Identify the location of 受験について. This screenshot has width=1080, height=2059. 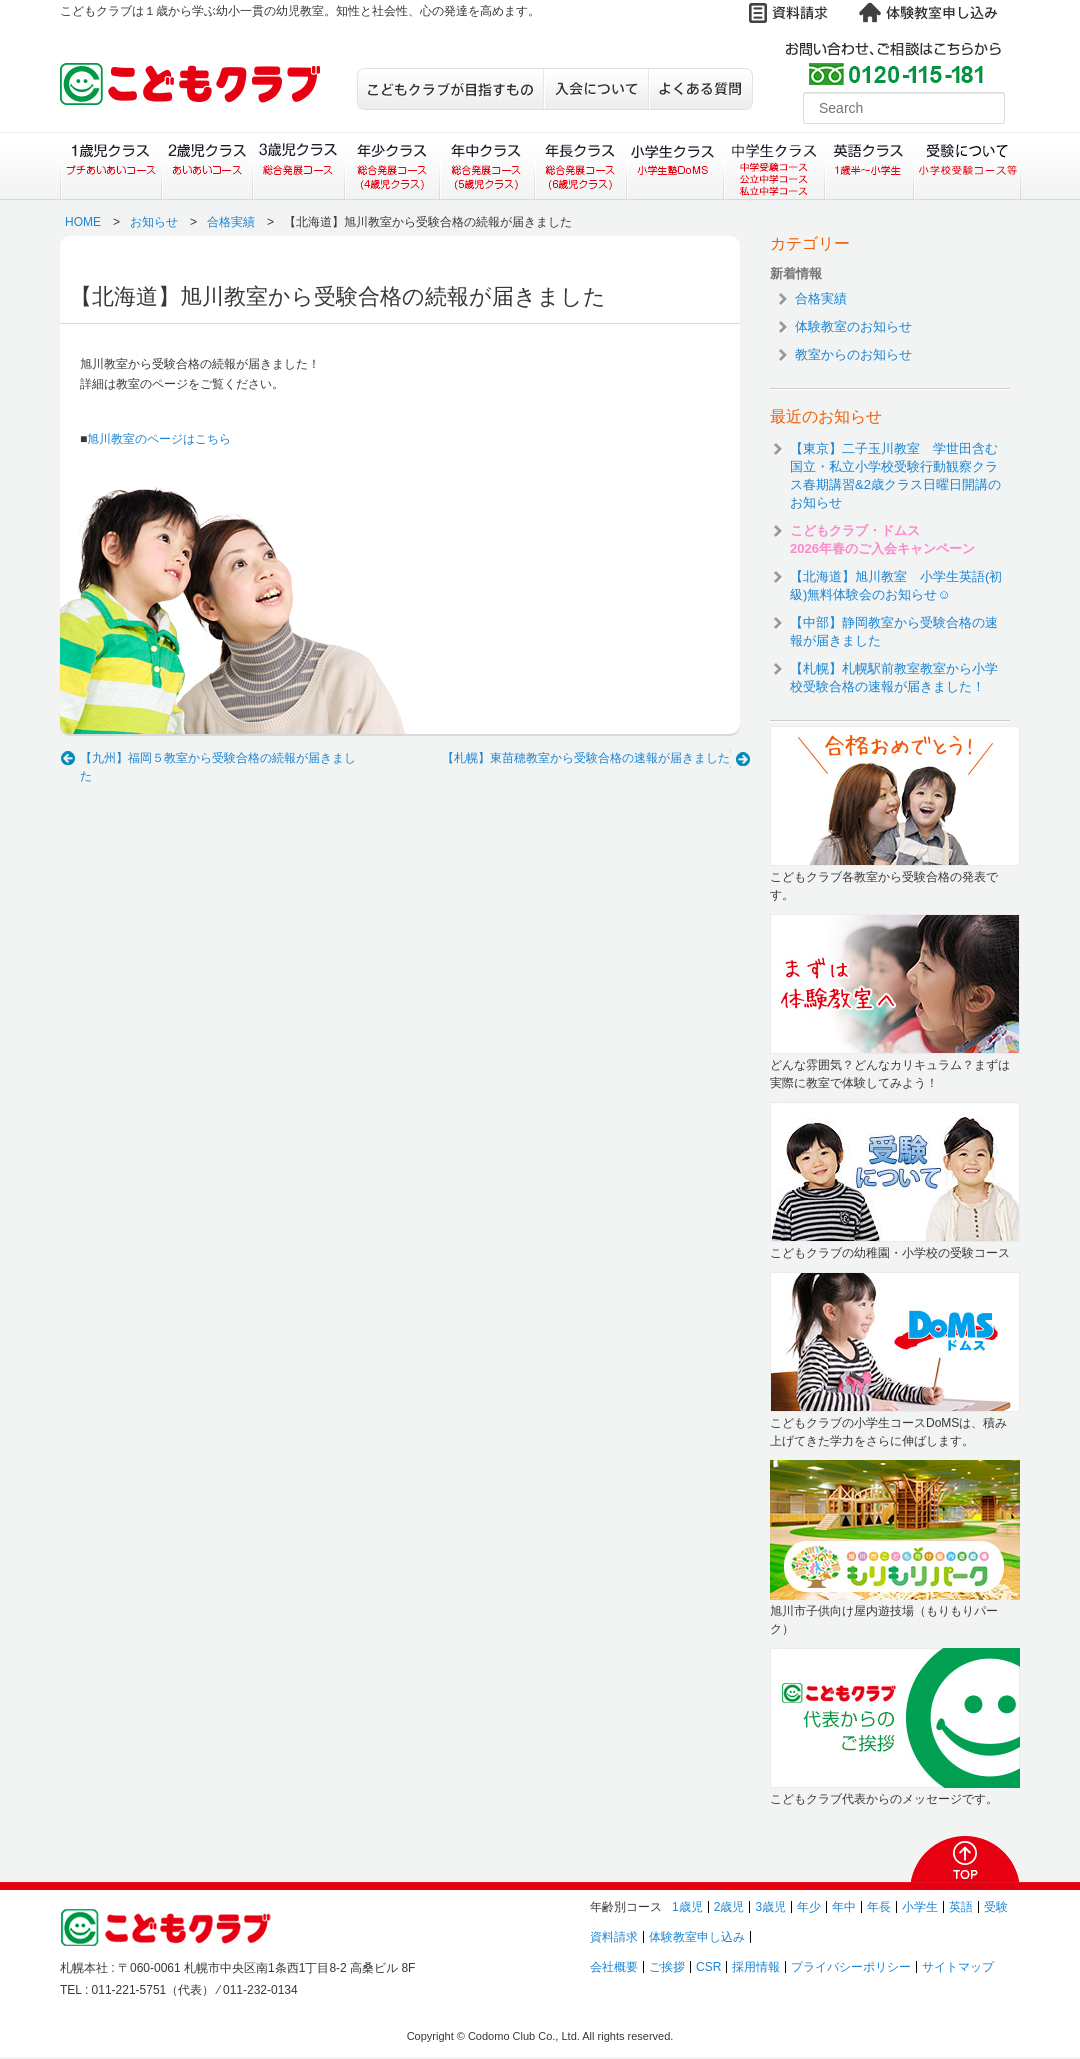
(967, 166).